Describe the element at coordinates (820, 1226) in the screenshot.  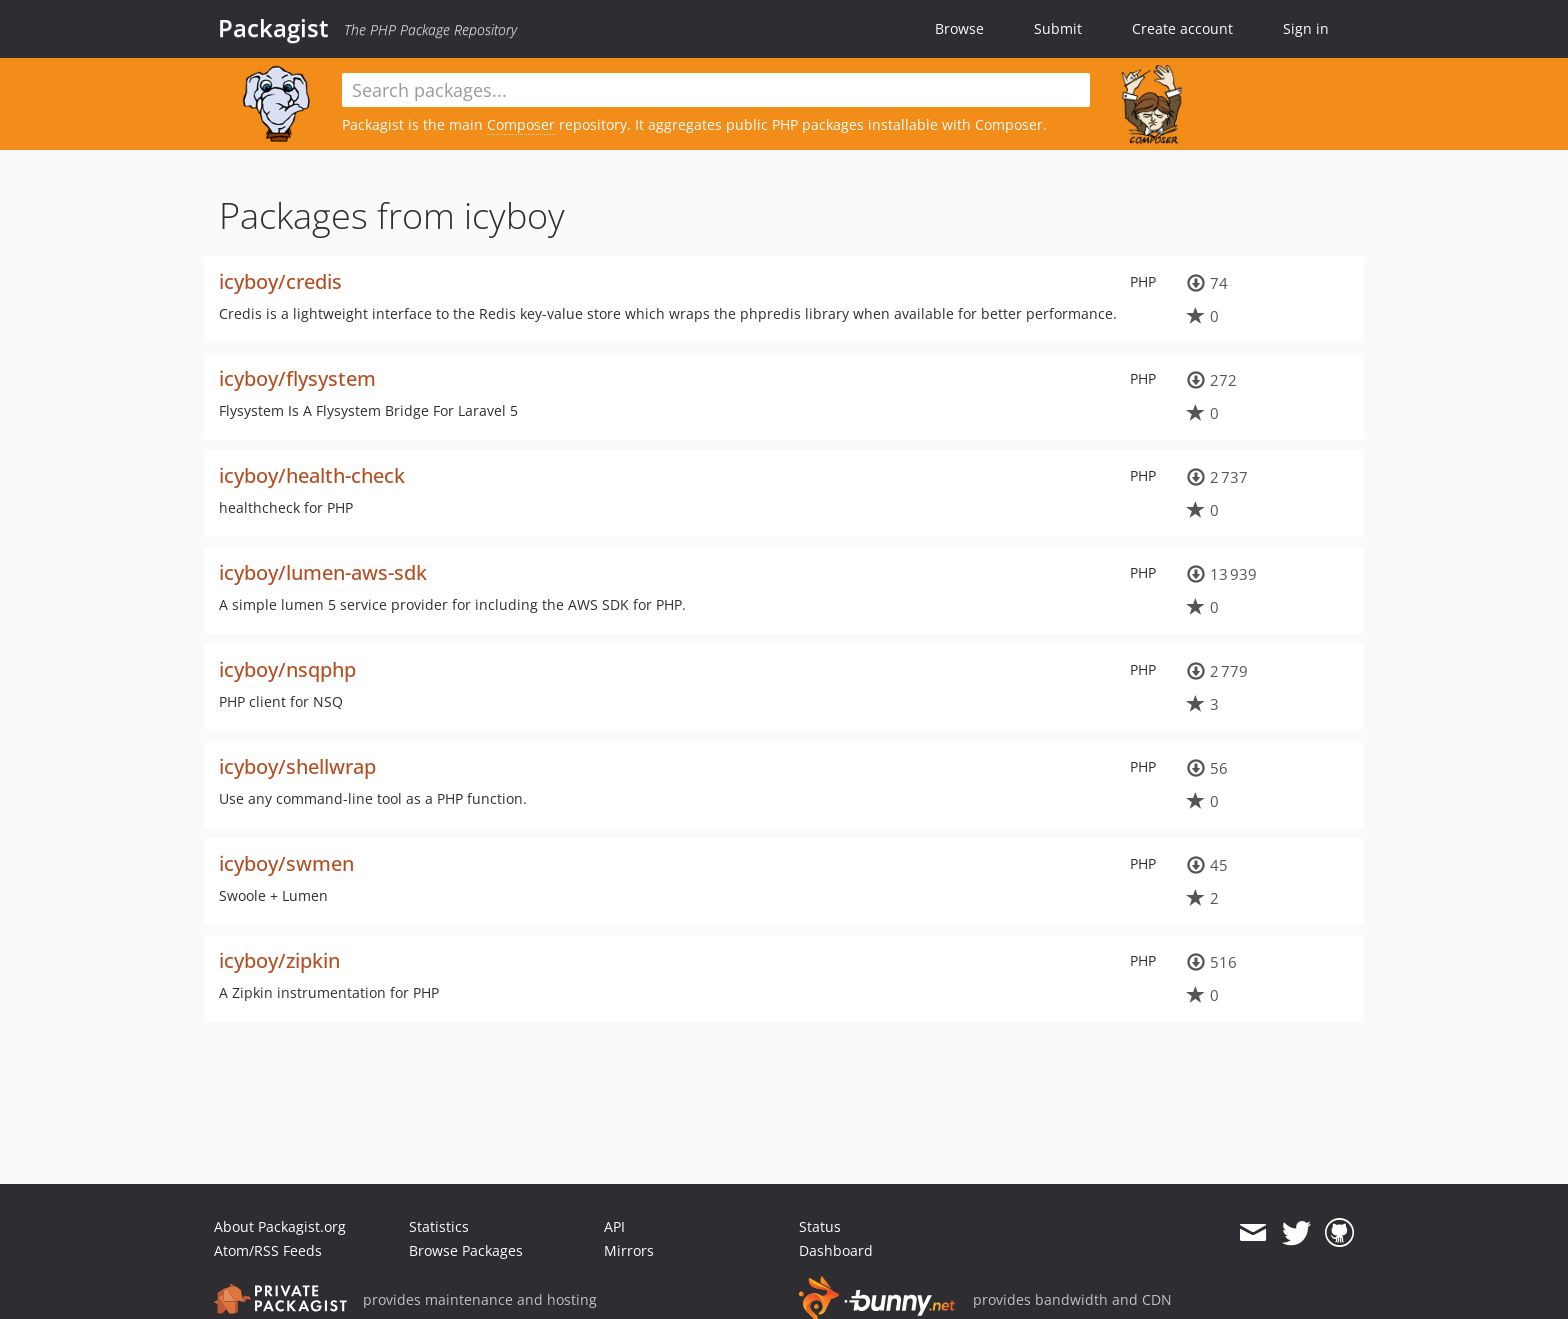
I see `Status` at that location.